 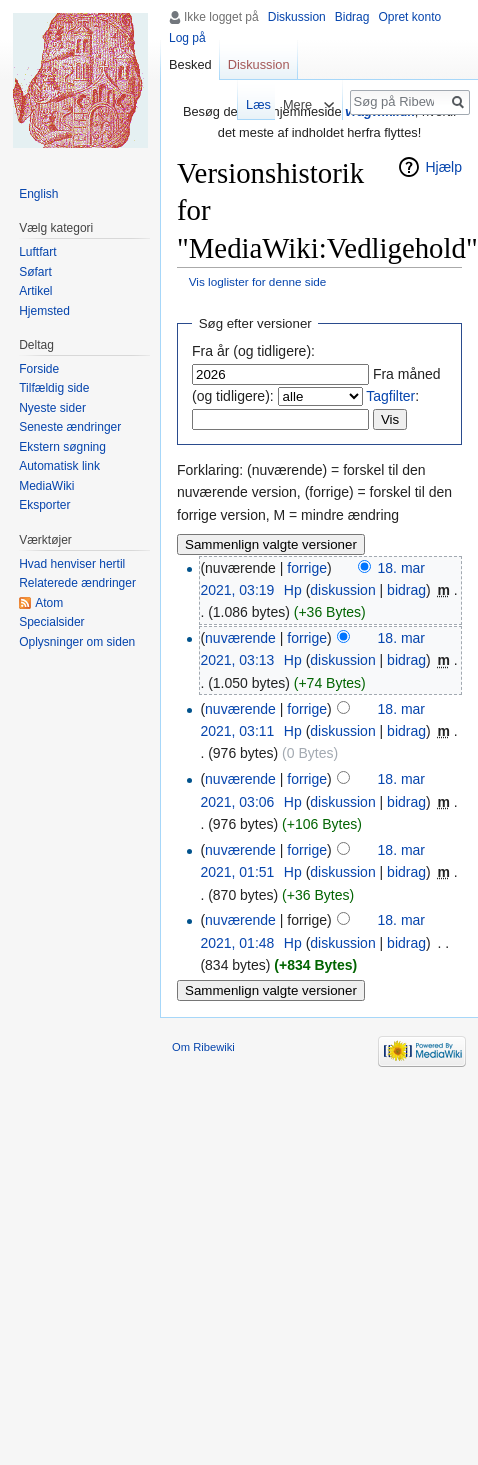 What do you see at coordinates (49, 603) in the screenshot?
I see `Atom` at bounding box center [49, 603].